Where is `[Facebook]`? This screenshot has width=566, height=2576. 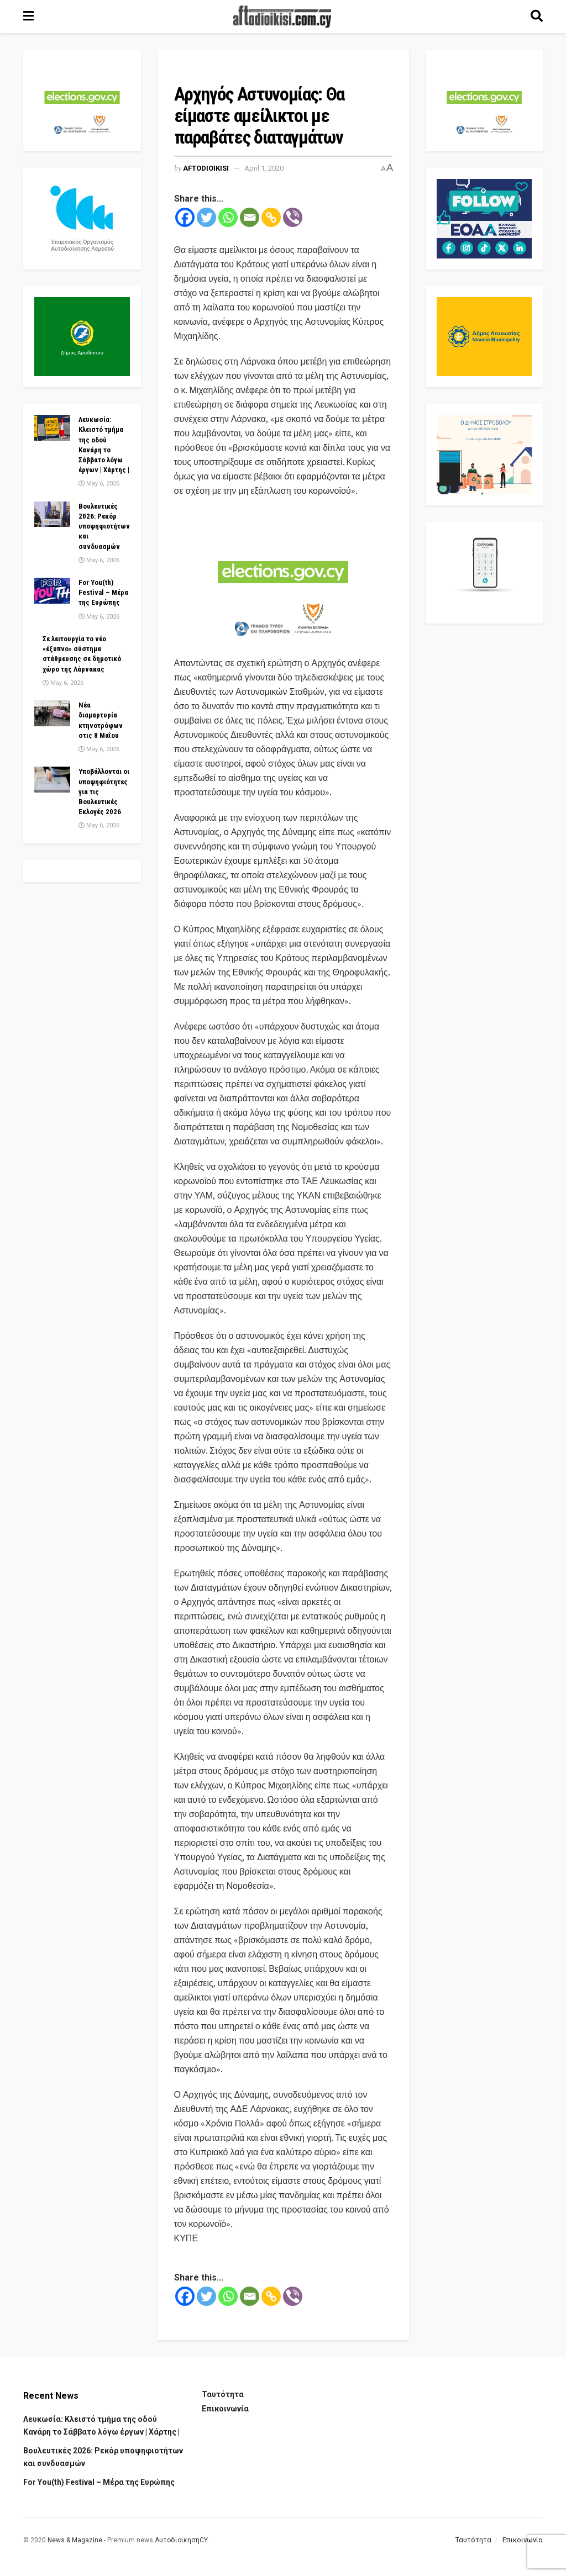 [Facebook] is located at coordinates (185, 217).